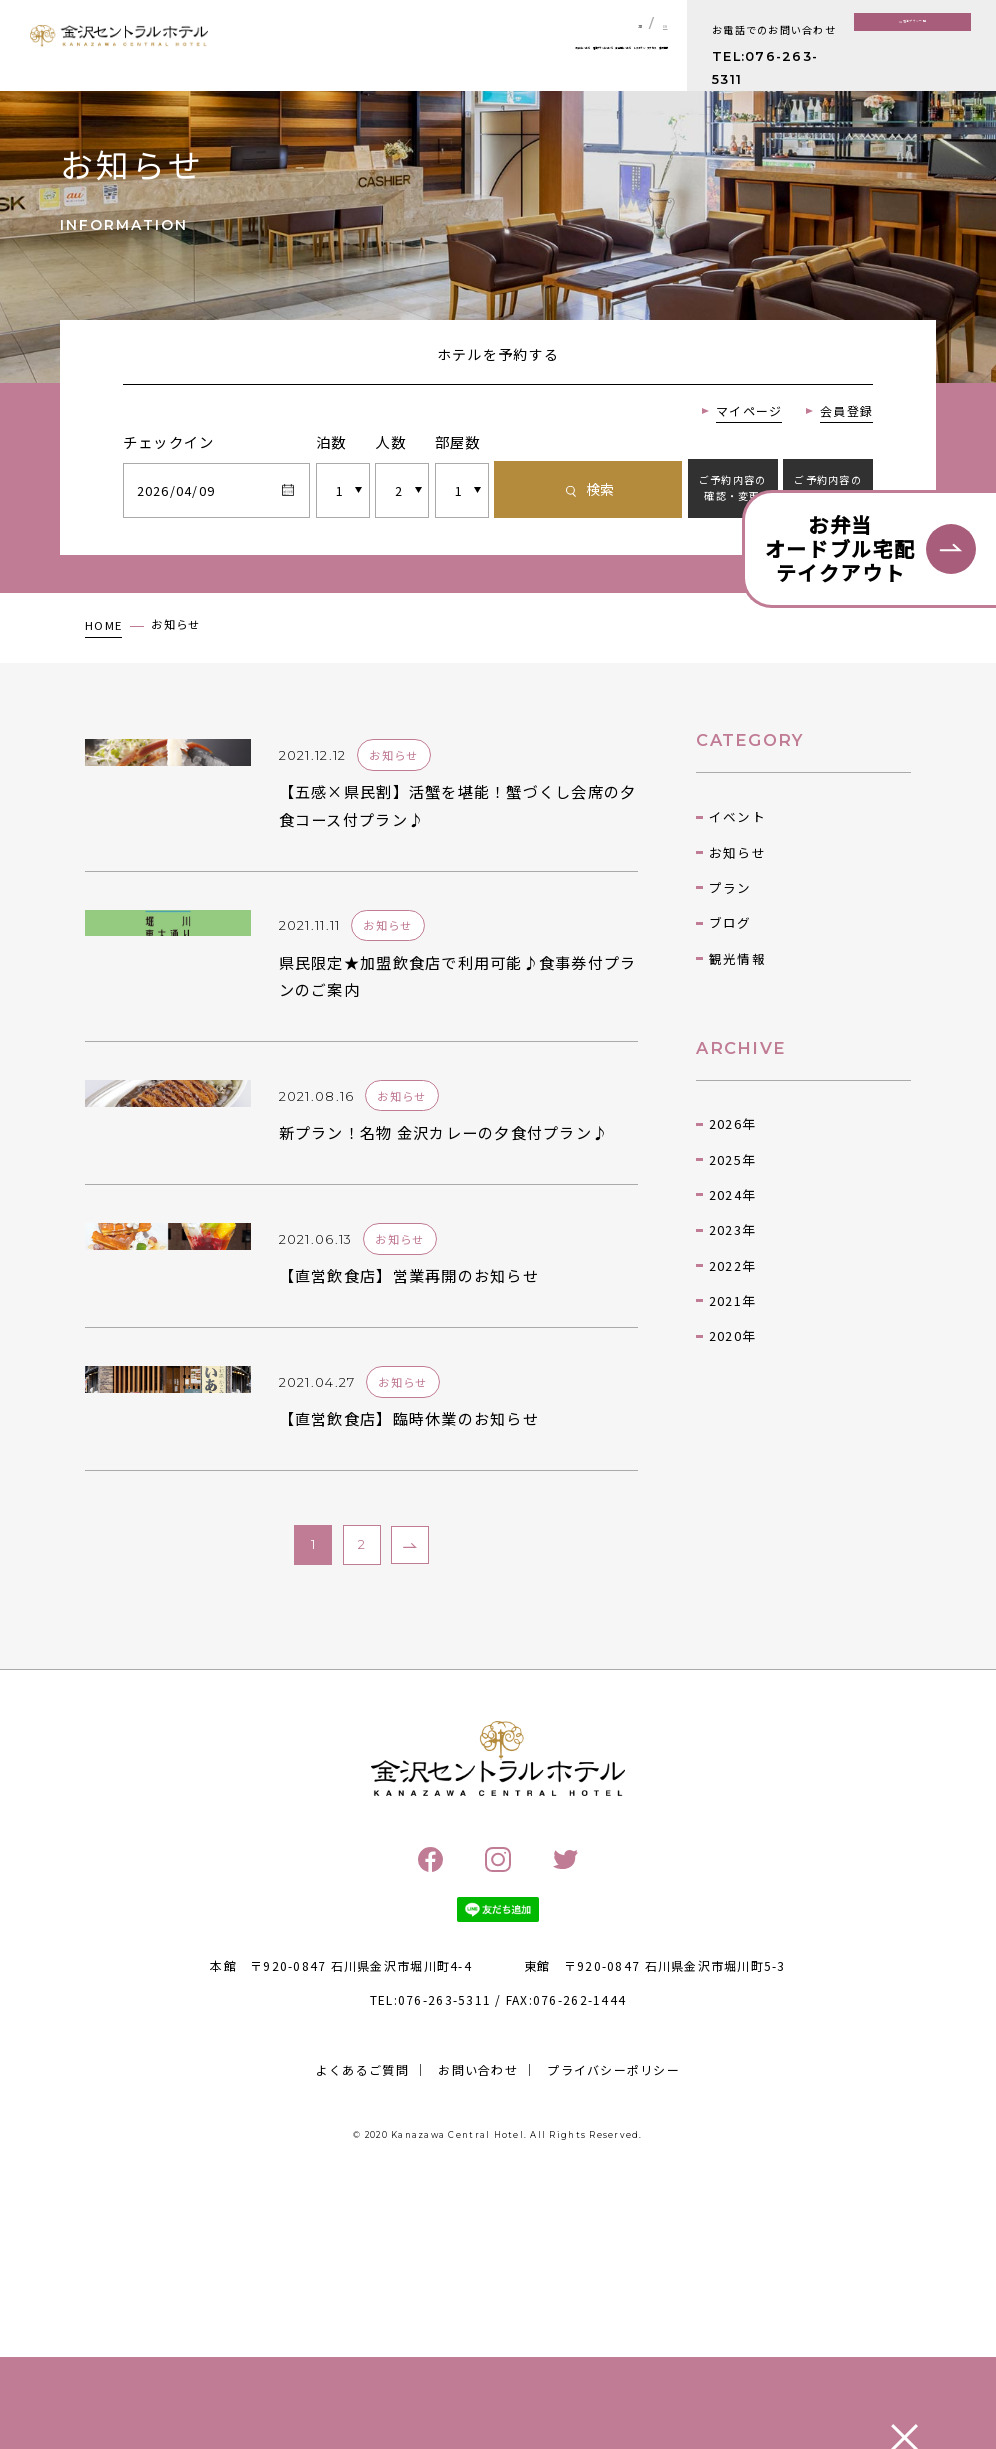  What do you see at coordinates (732, 1338) in the screenshot?
I see `2022年` at bounding box center [732, 1338].